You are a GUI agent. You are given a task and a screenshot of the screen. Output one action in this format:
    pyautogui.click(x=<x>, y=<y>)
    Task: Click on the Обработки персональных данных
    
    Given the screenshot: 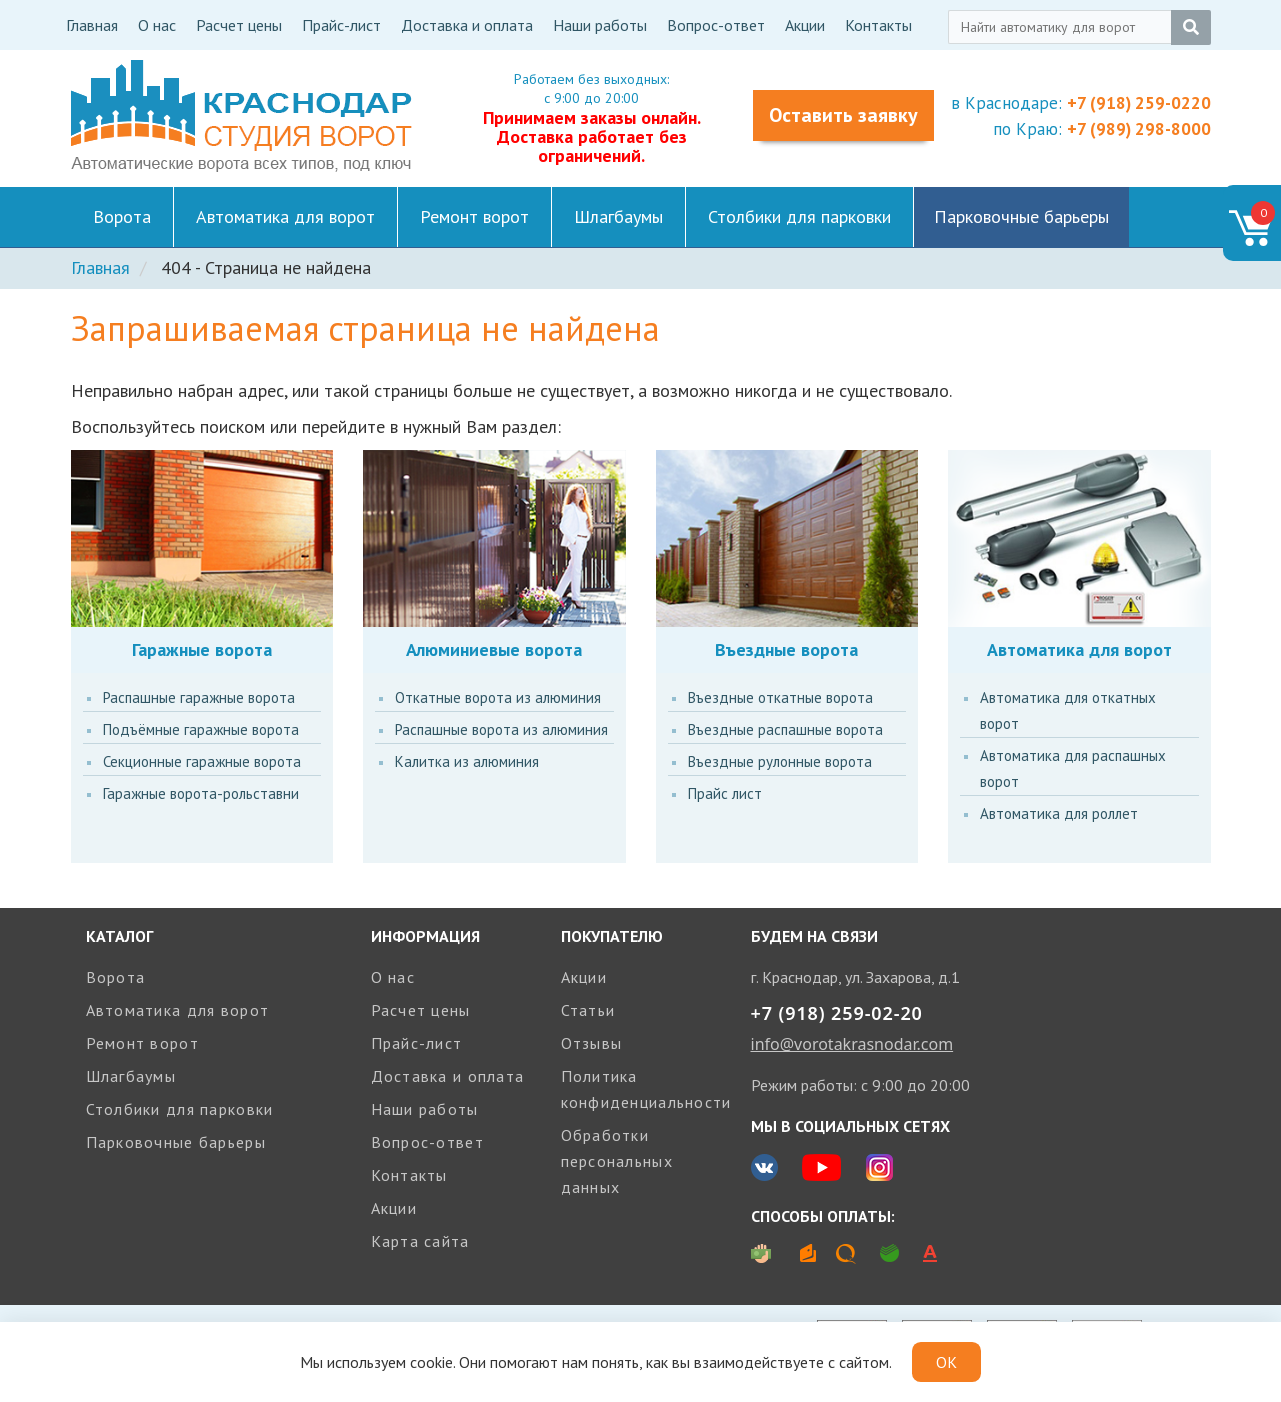 What is the action you would take?
    pyautogui.click(x=617, y=1161)
    